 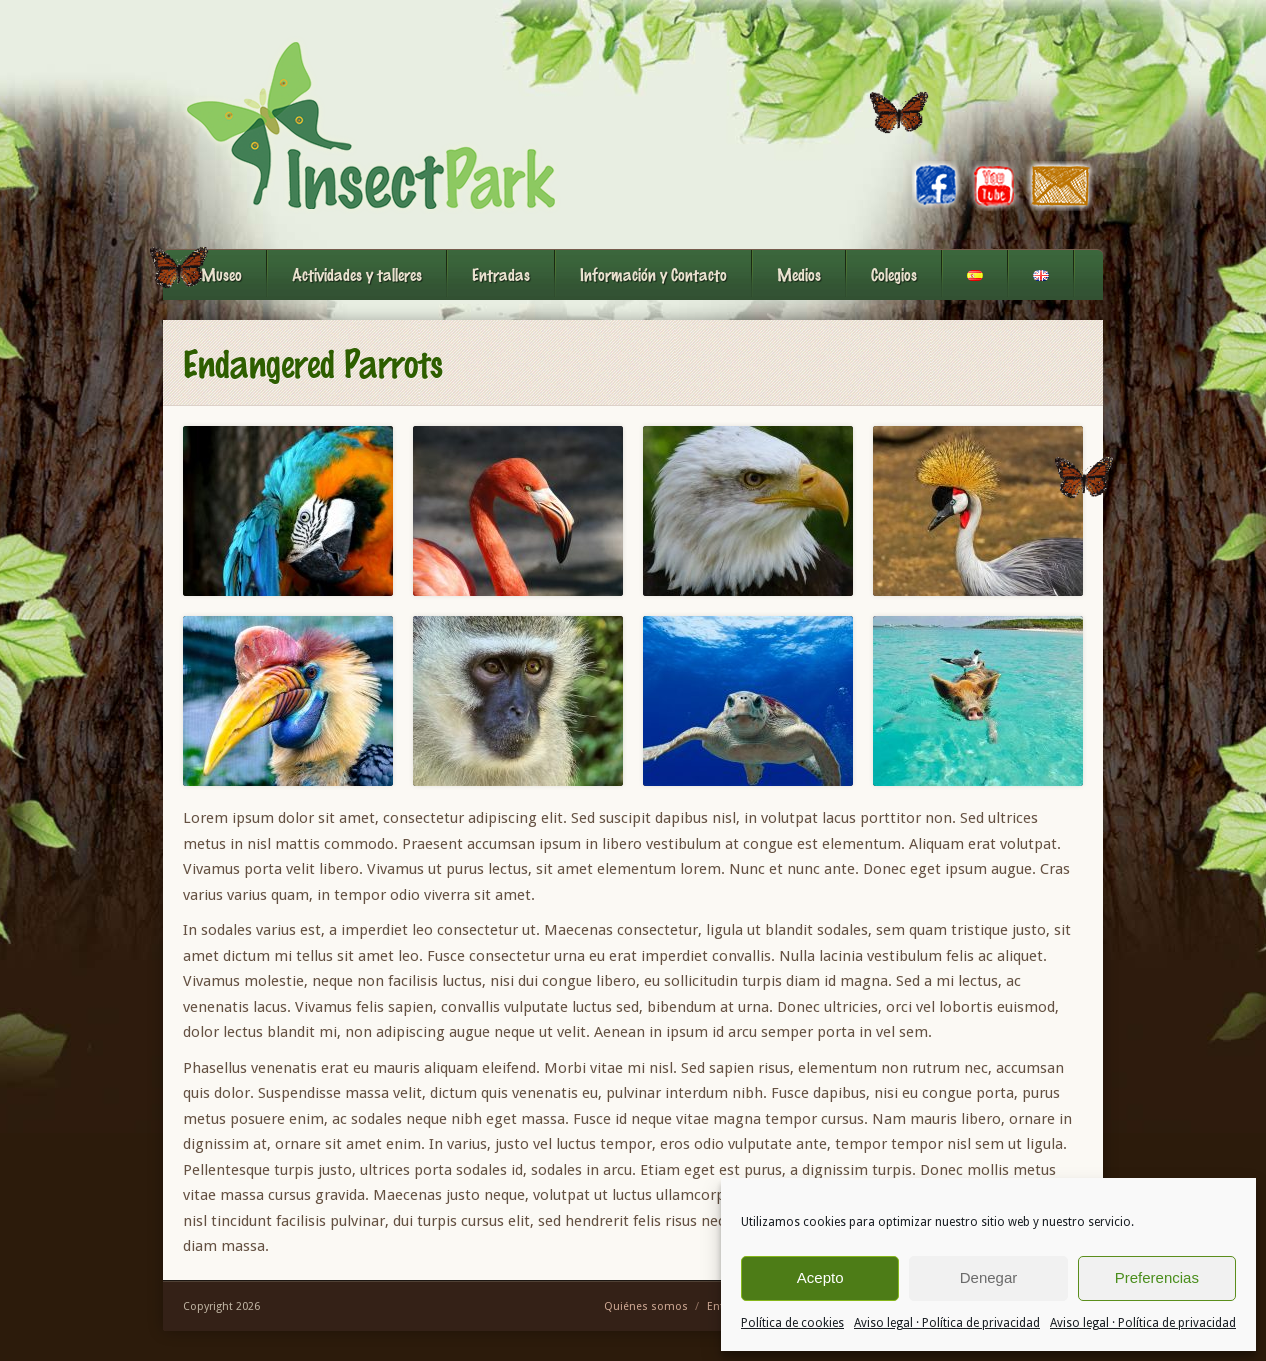 I want to click on Quiénes somos, so click(x=646, y=1306).